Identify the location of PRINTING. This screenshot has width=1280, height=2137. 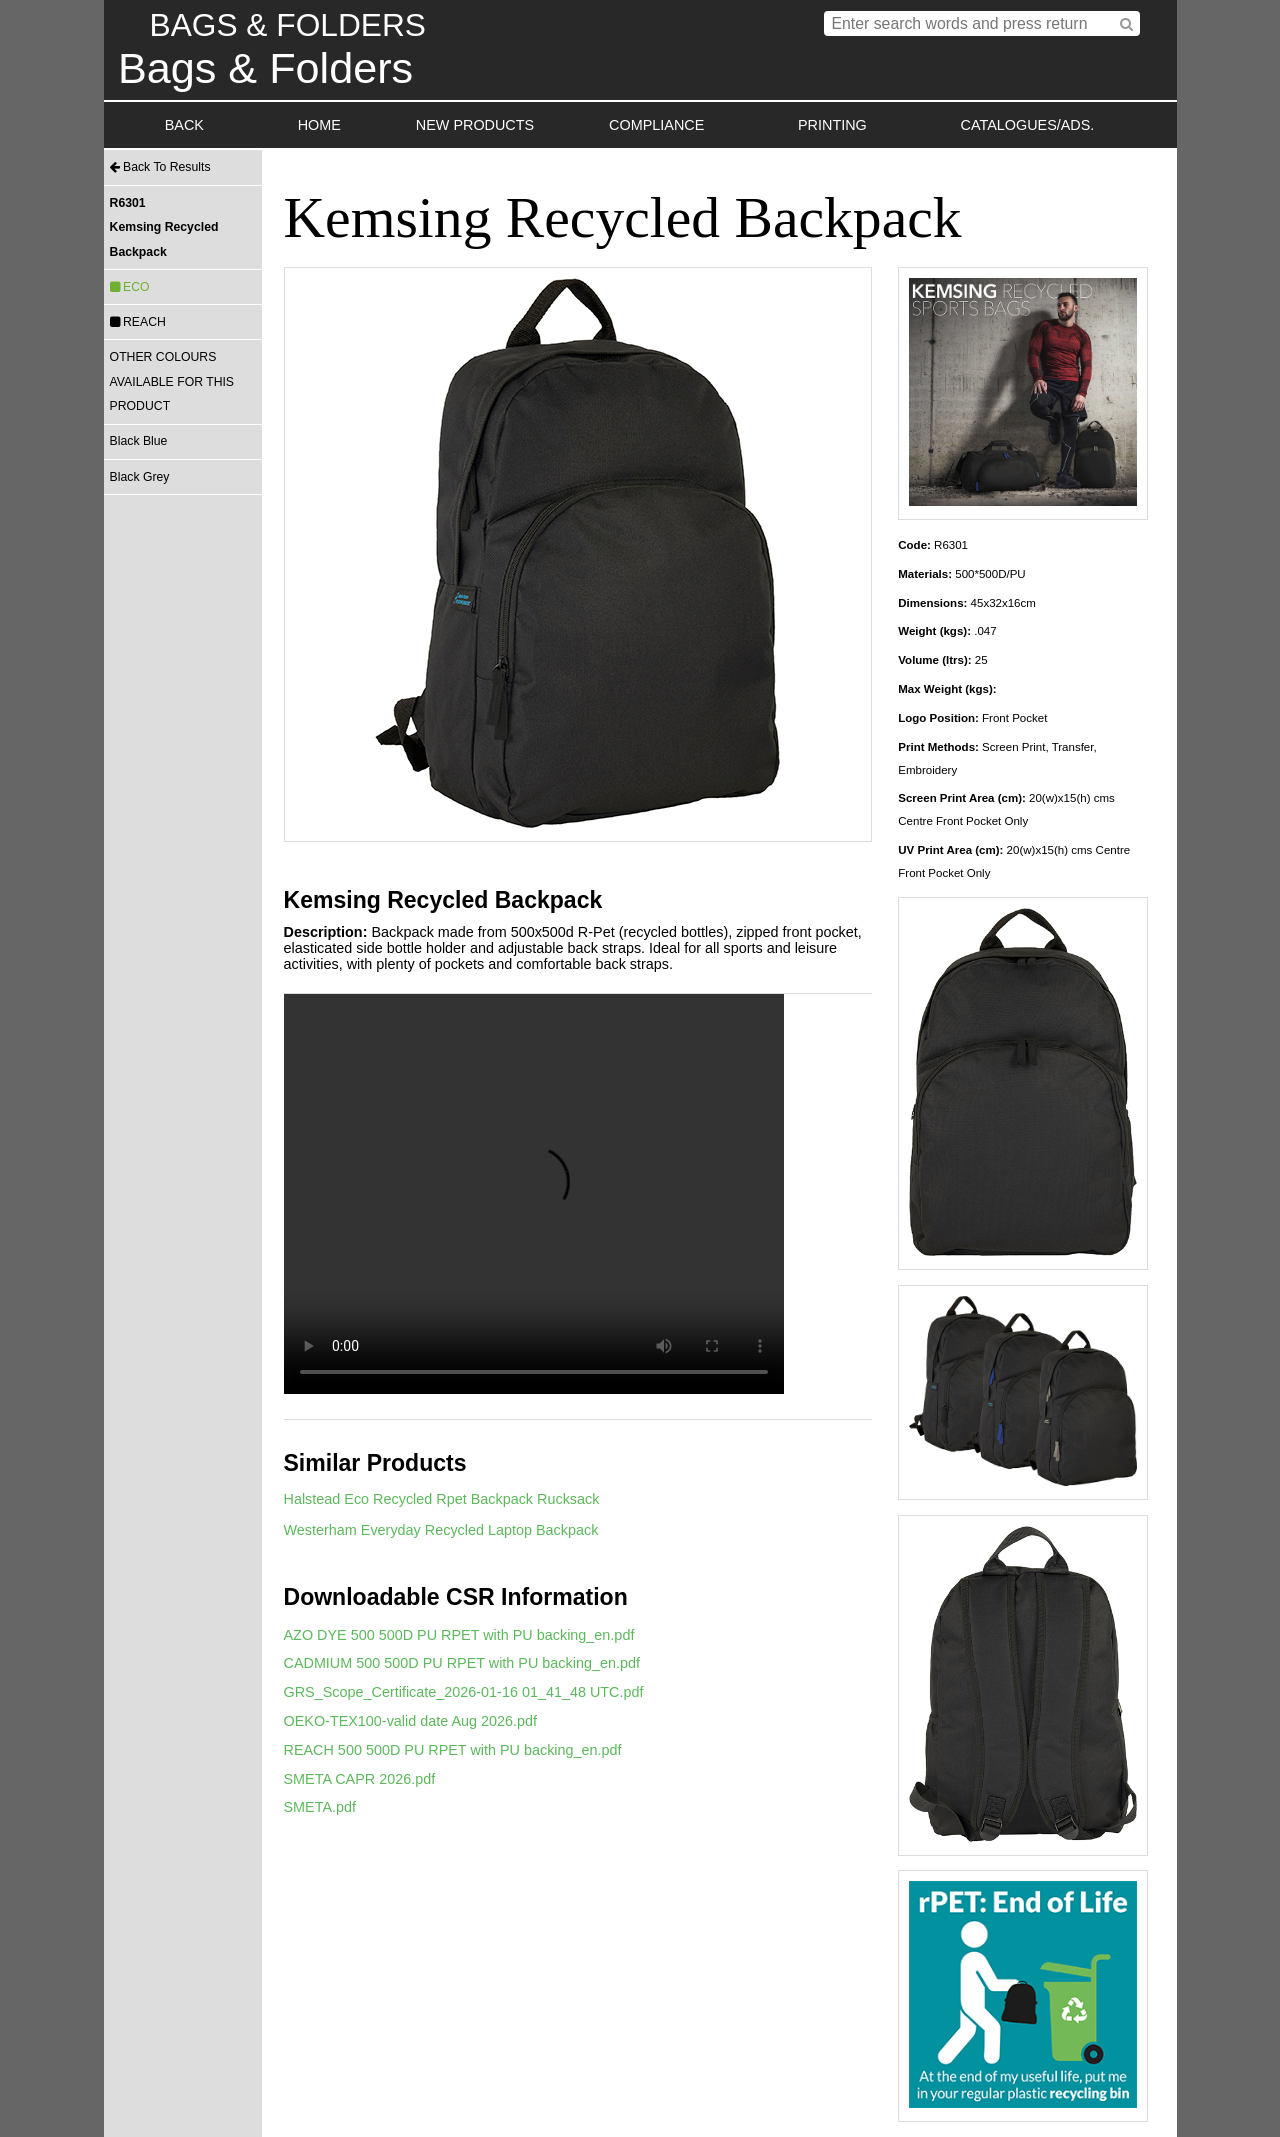
(832, 125).